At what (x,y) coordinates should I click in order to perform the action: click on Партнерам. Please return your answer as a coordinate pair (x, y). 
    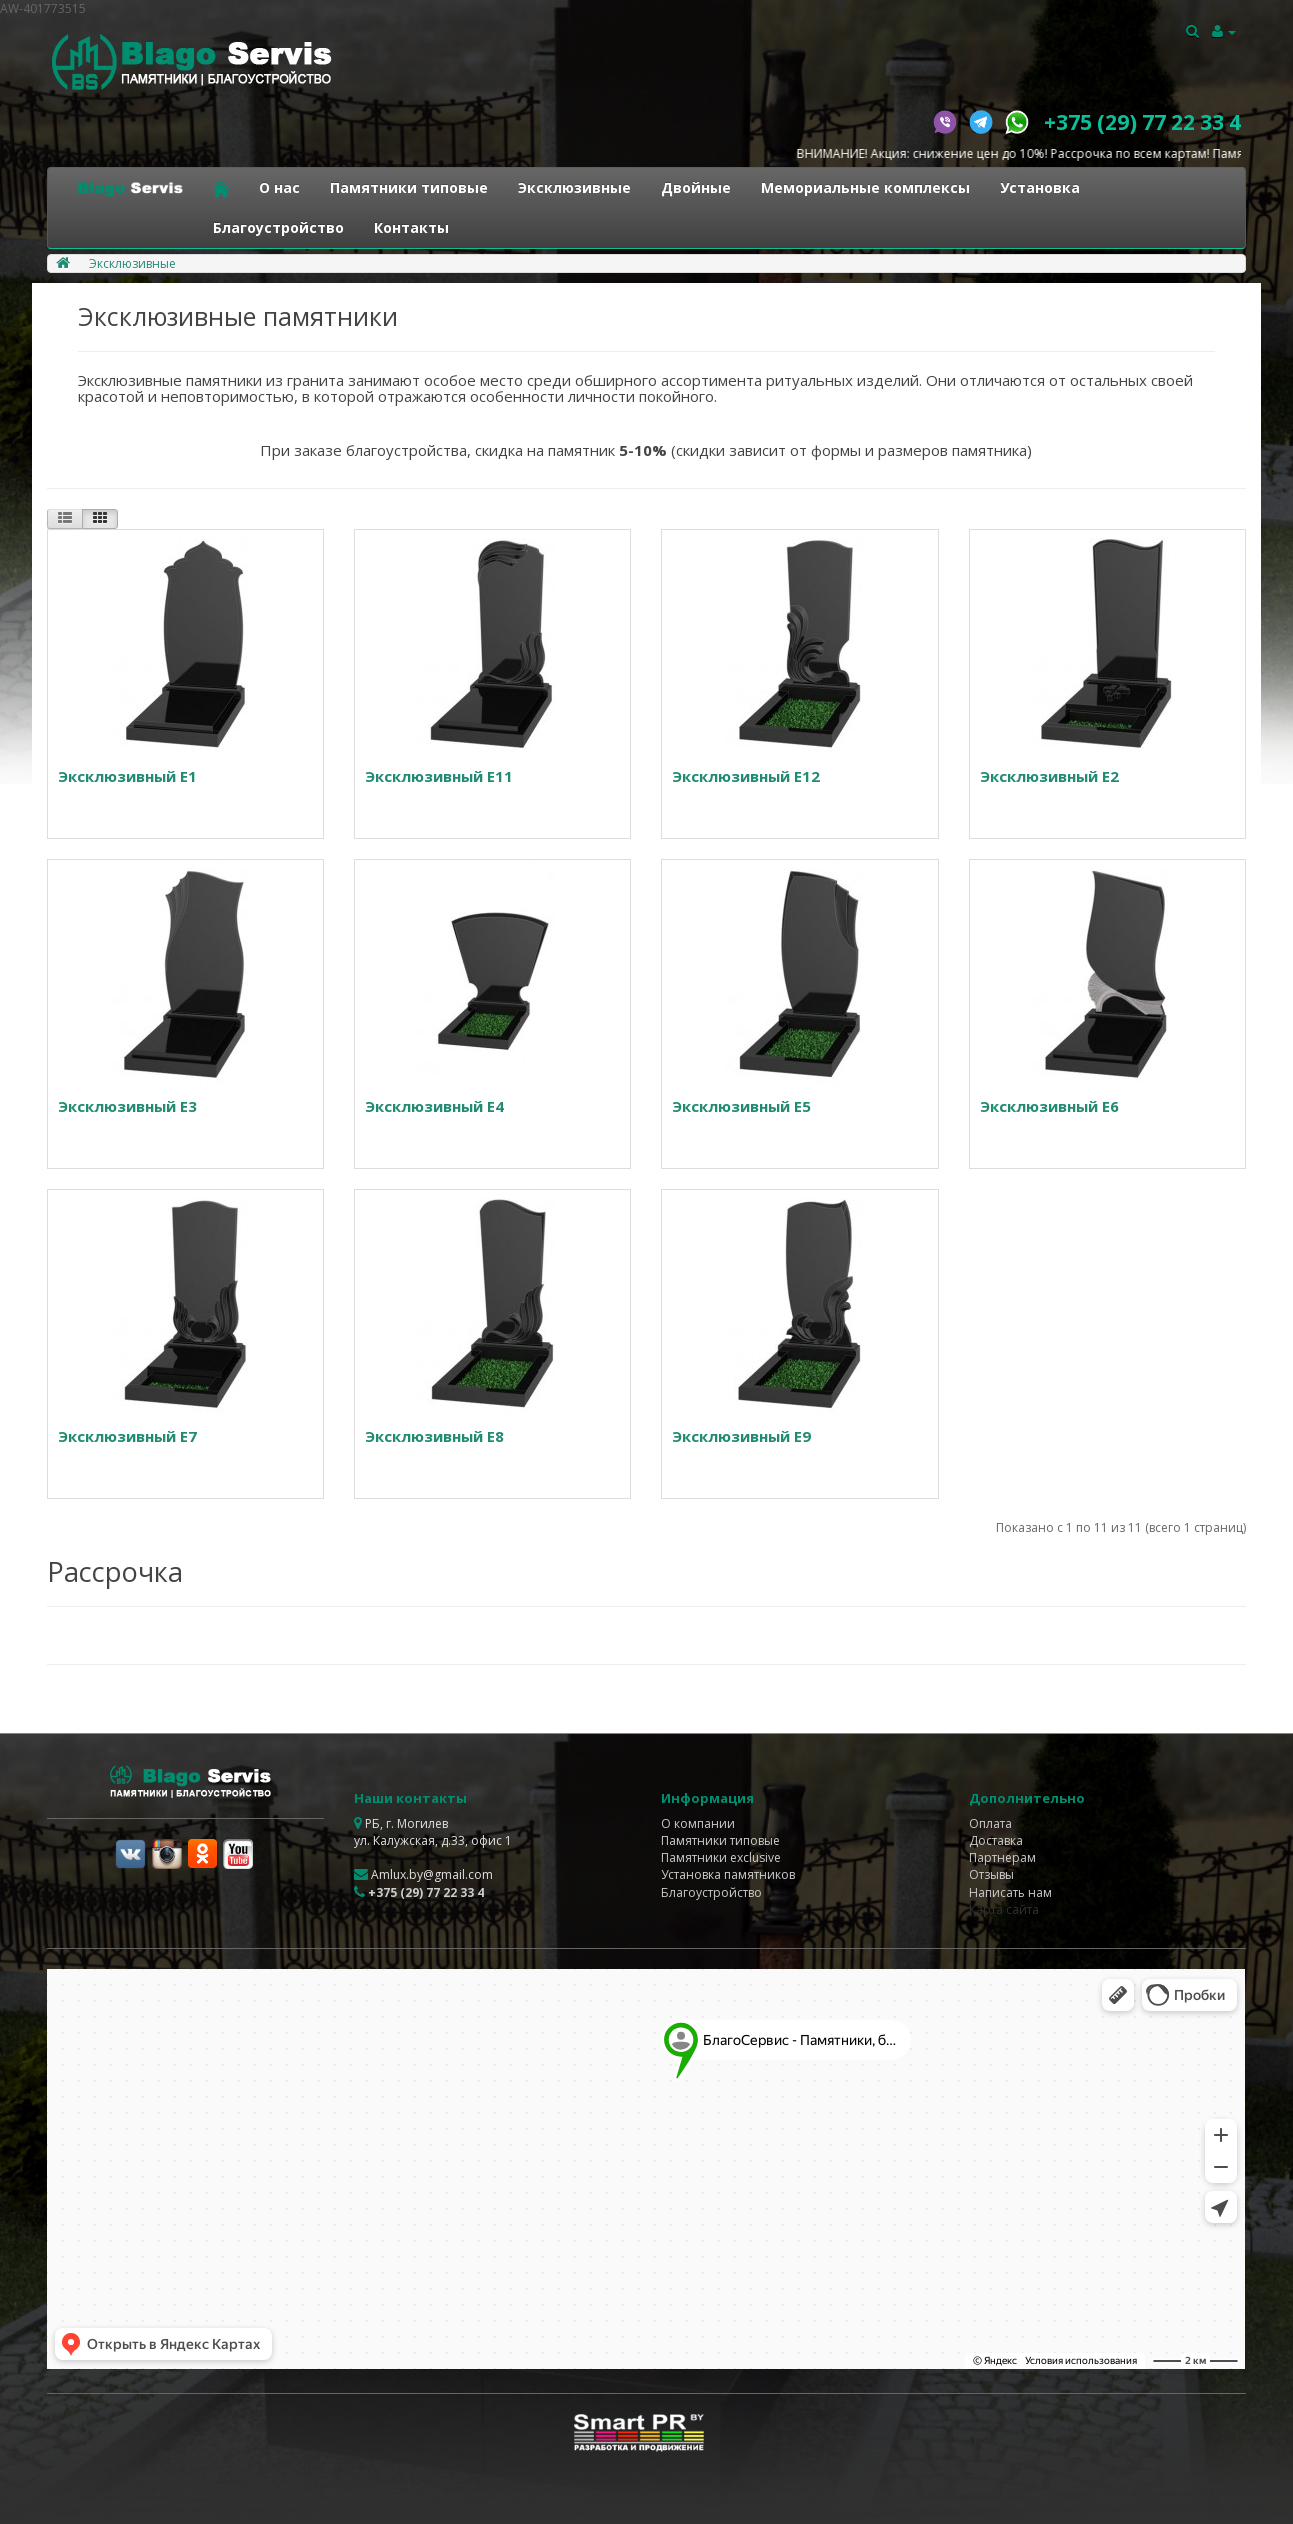
    Looking at the image, I should click on (1002, 1857).